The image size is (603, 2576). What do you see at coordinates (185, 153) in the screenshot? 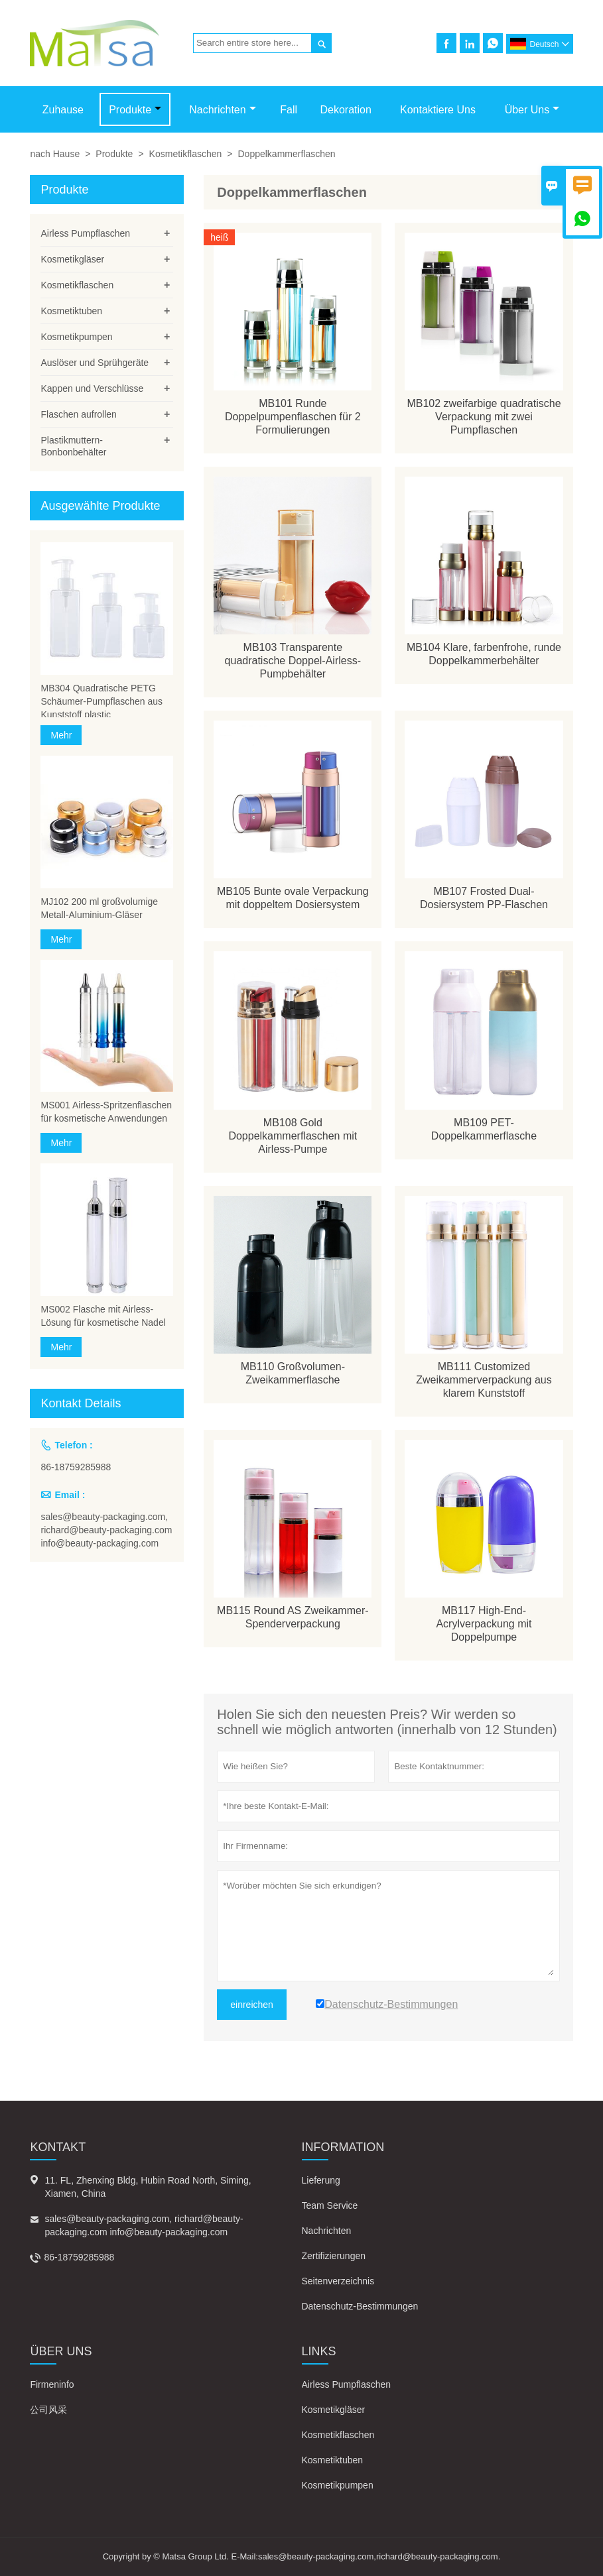
I see `Kosmetikflaschen` at bounding box center [185, 153].